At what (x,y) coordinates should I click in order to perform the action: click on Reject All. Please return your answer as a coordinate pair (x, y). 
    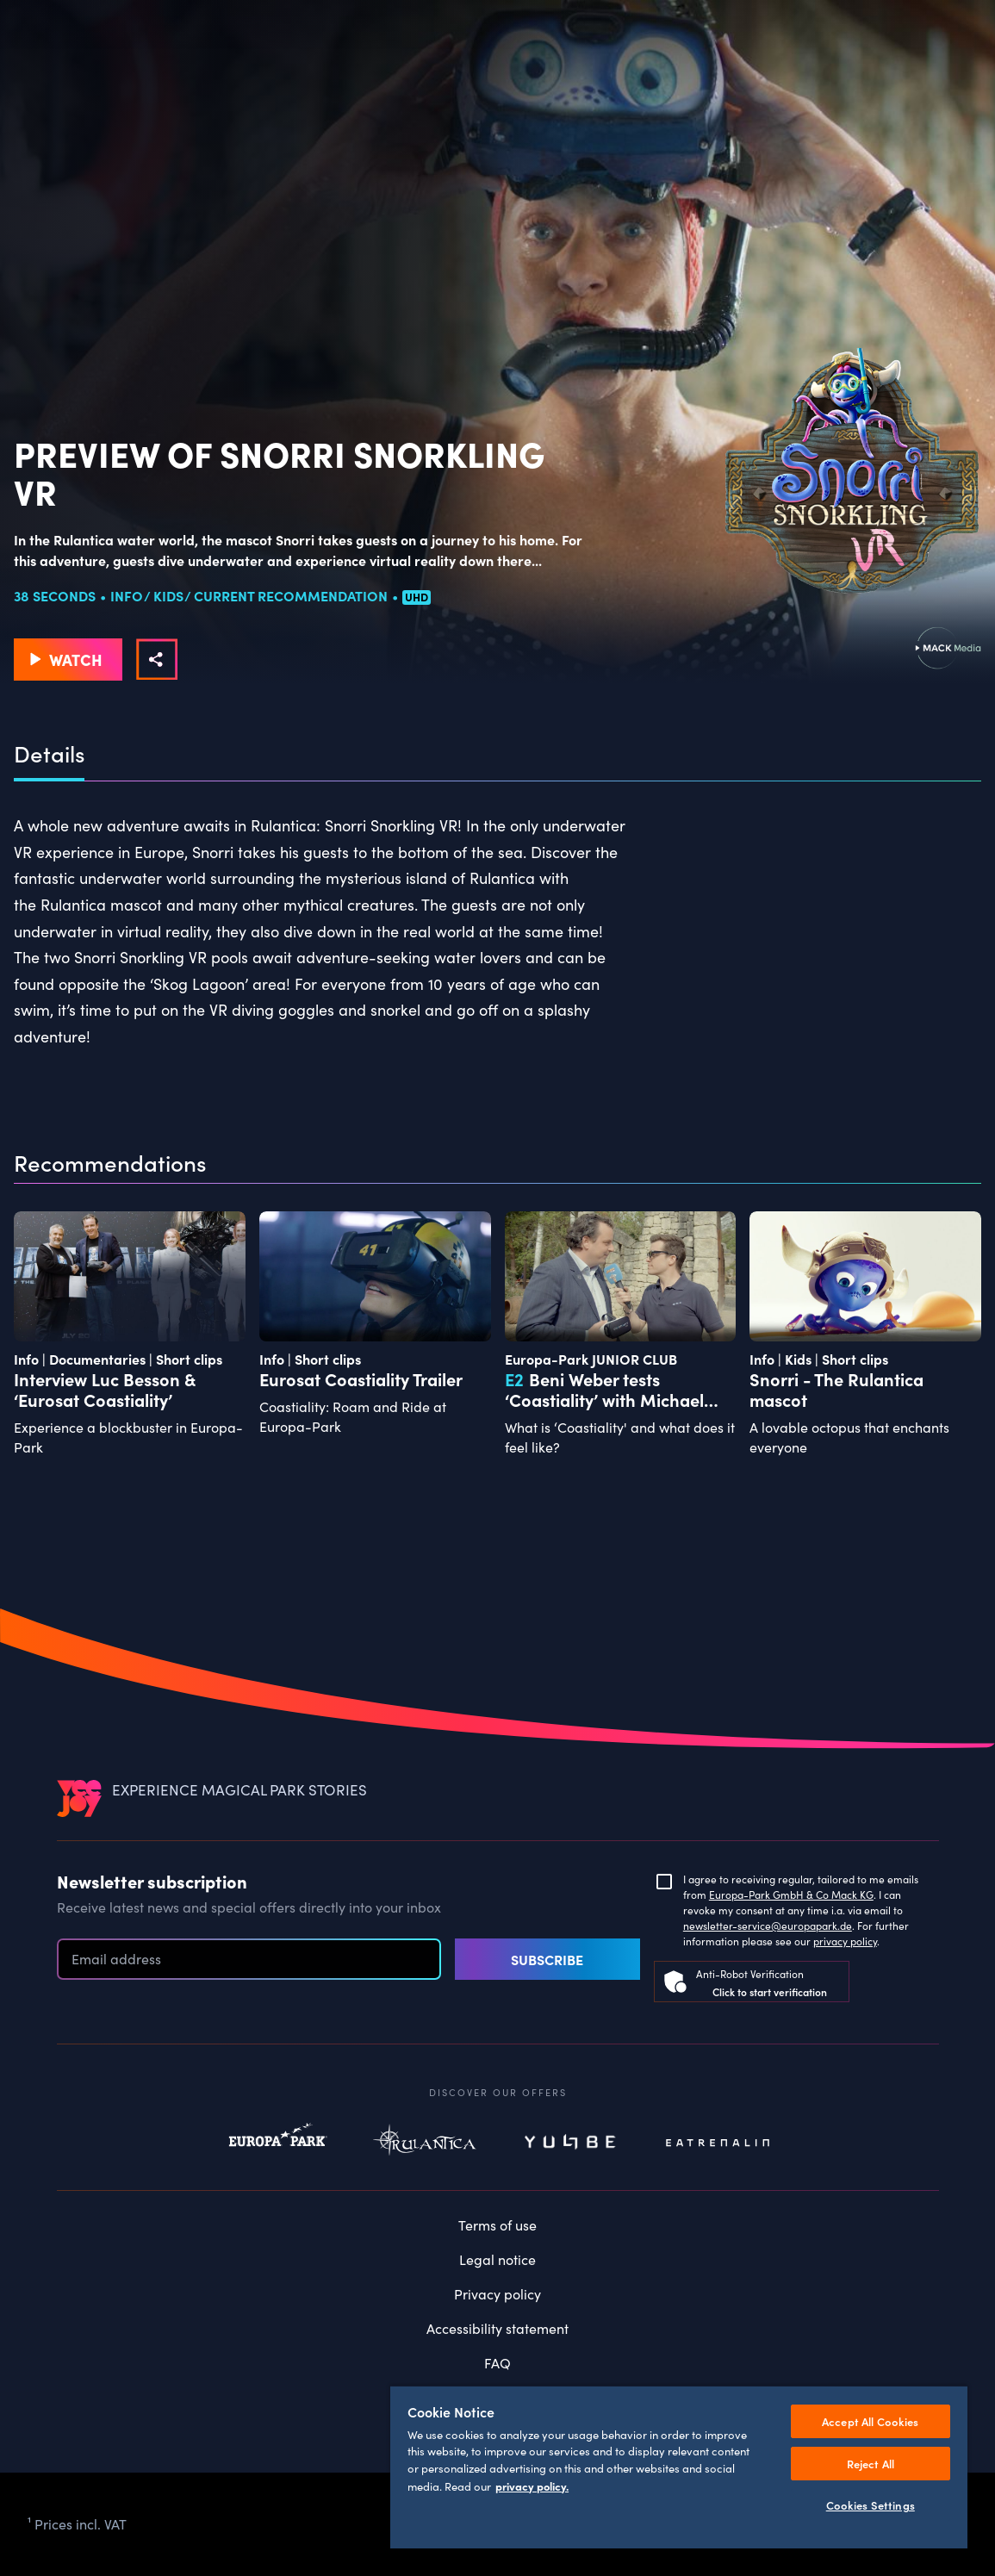
    Looking at the image, I should click on (870, 2463).